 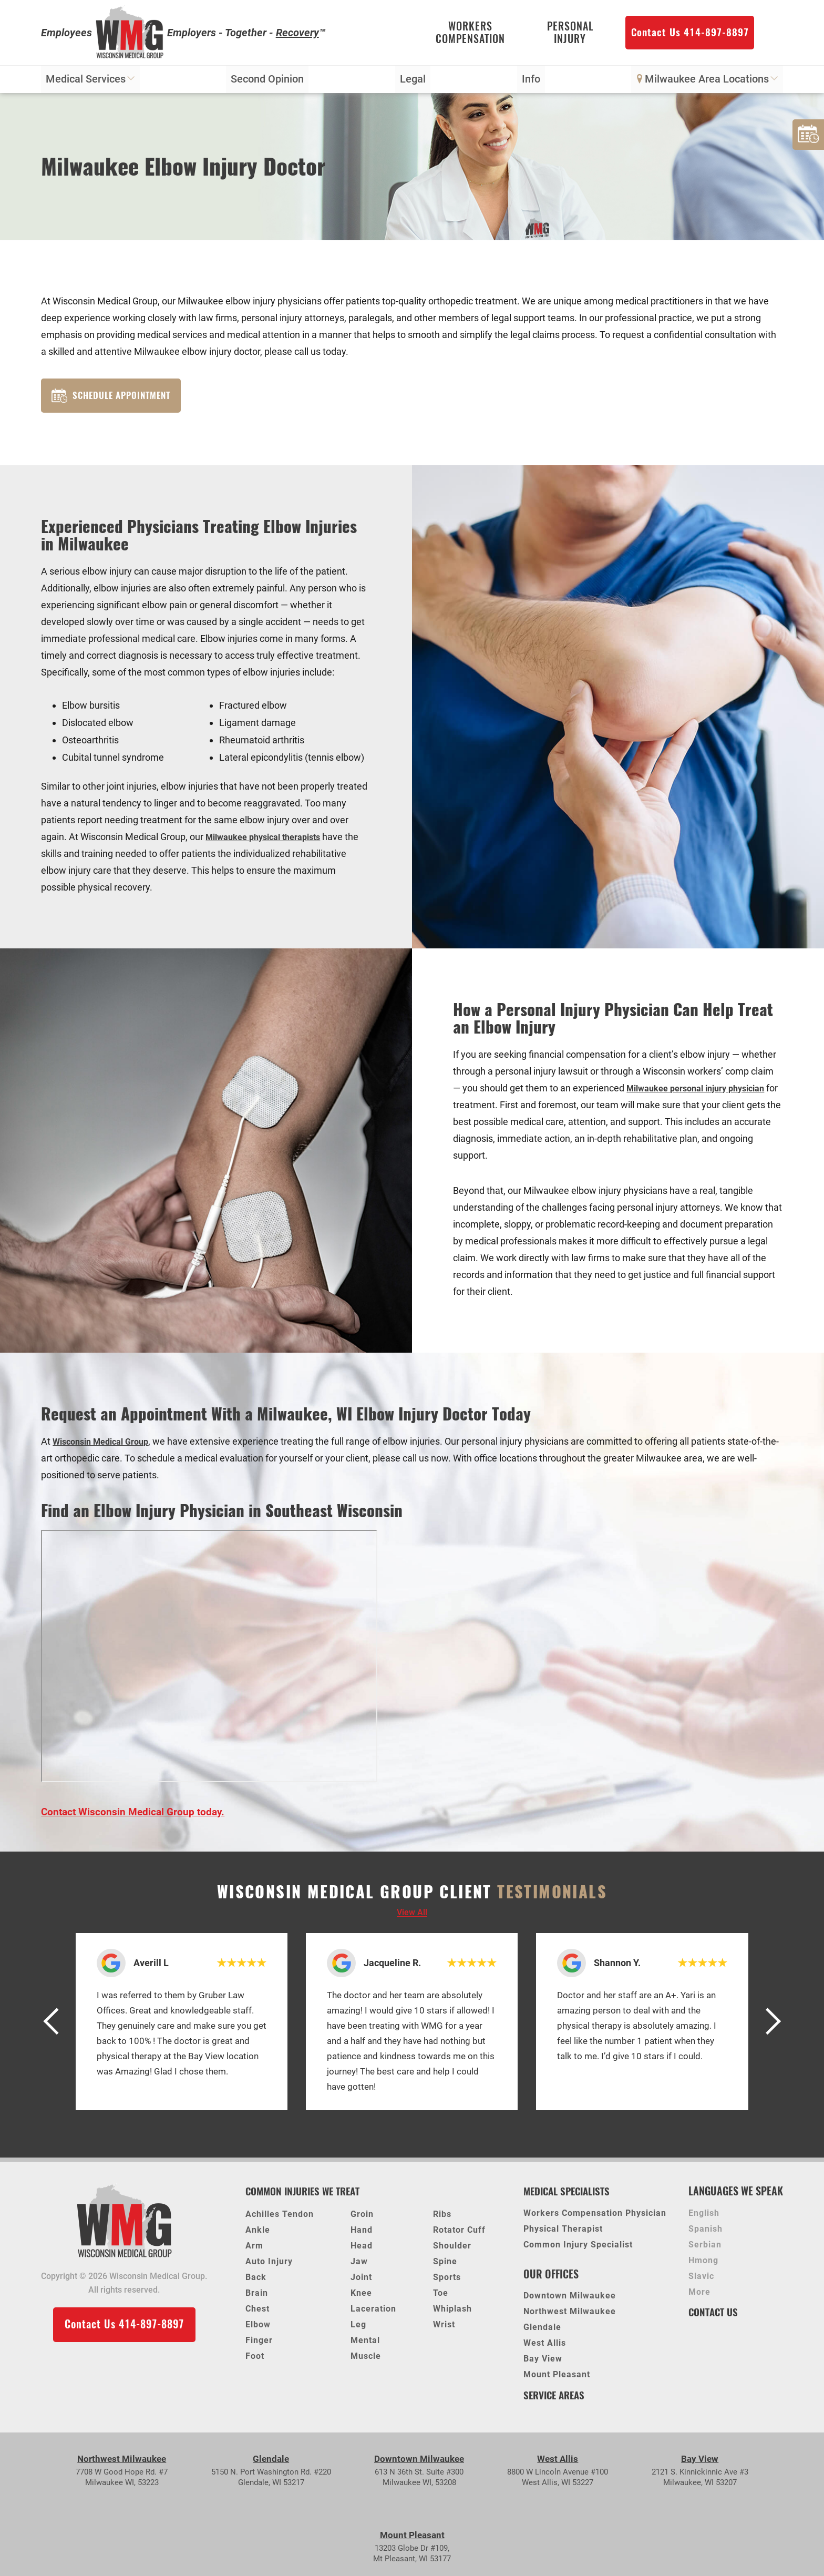 I want to click on Contact Us, so click(x=714, y=2318).